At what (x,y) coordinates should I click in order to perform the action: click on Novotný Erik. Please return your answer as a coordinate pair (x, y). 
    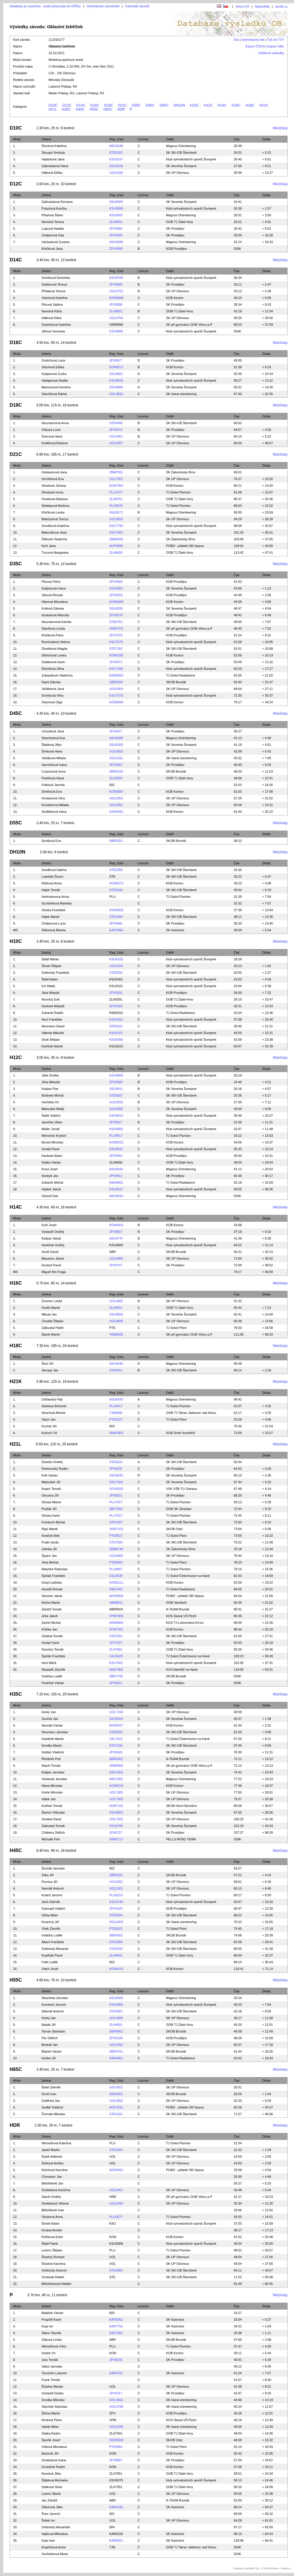
    Looking at the image, I should click on (51, 999).